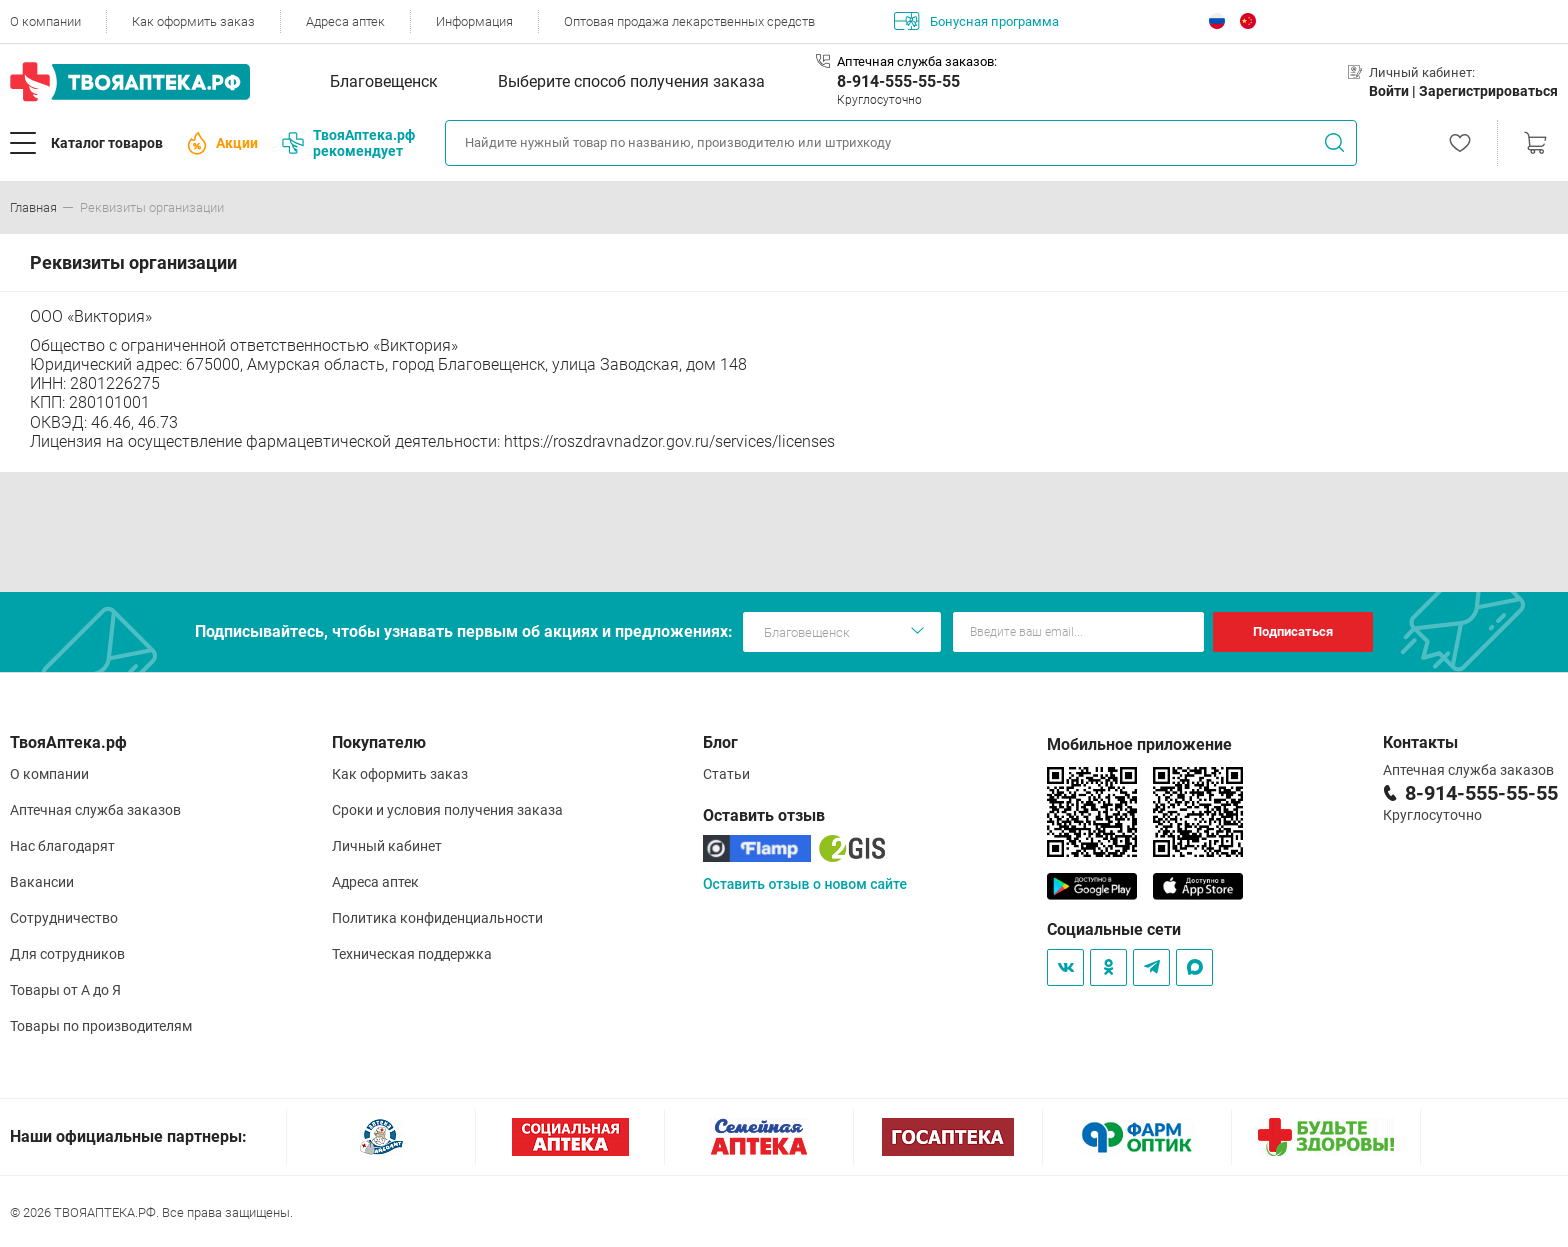 The height and width of the screenshot is (1247, 1568). What do you see at coordinates (898, 81) in the screenshot?
I see `8-914-555-55-55` at bounding box center [898, 81].